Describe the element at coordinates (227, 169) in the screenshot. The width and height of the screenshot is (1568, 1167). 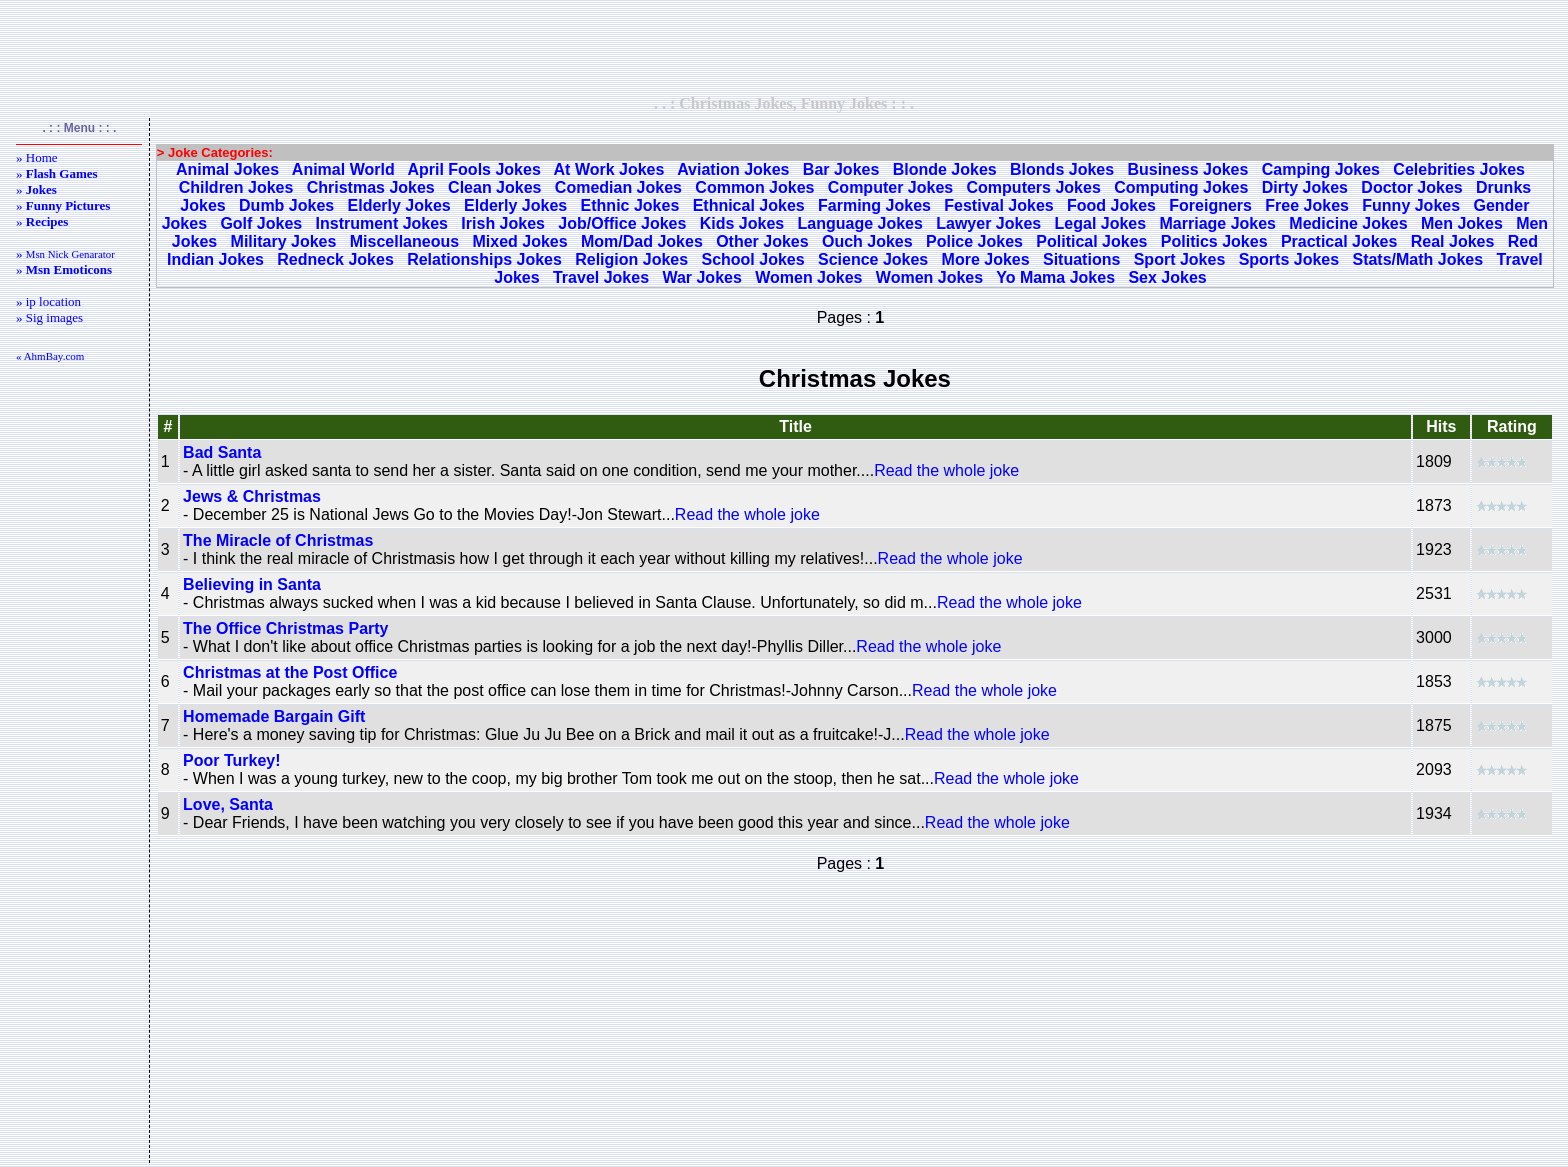
I see `Animal Jokes` at that location.